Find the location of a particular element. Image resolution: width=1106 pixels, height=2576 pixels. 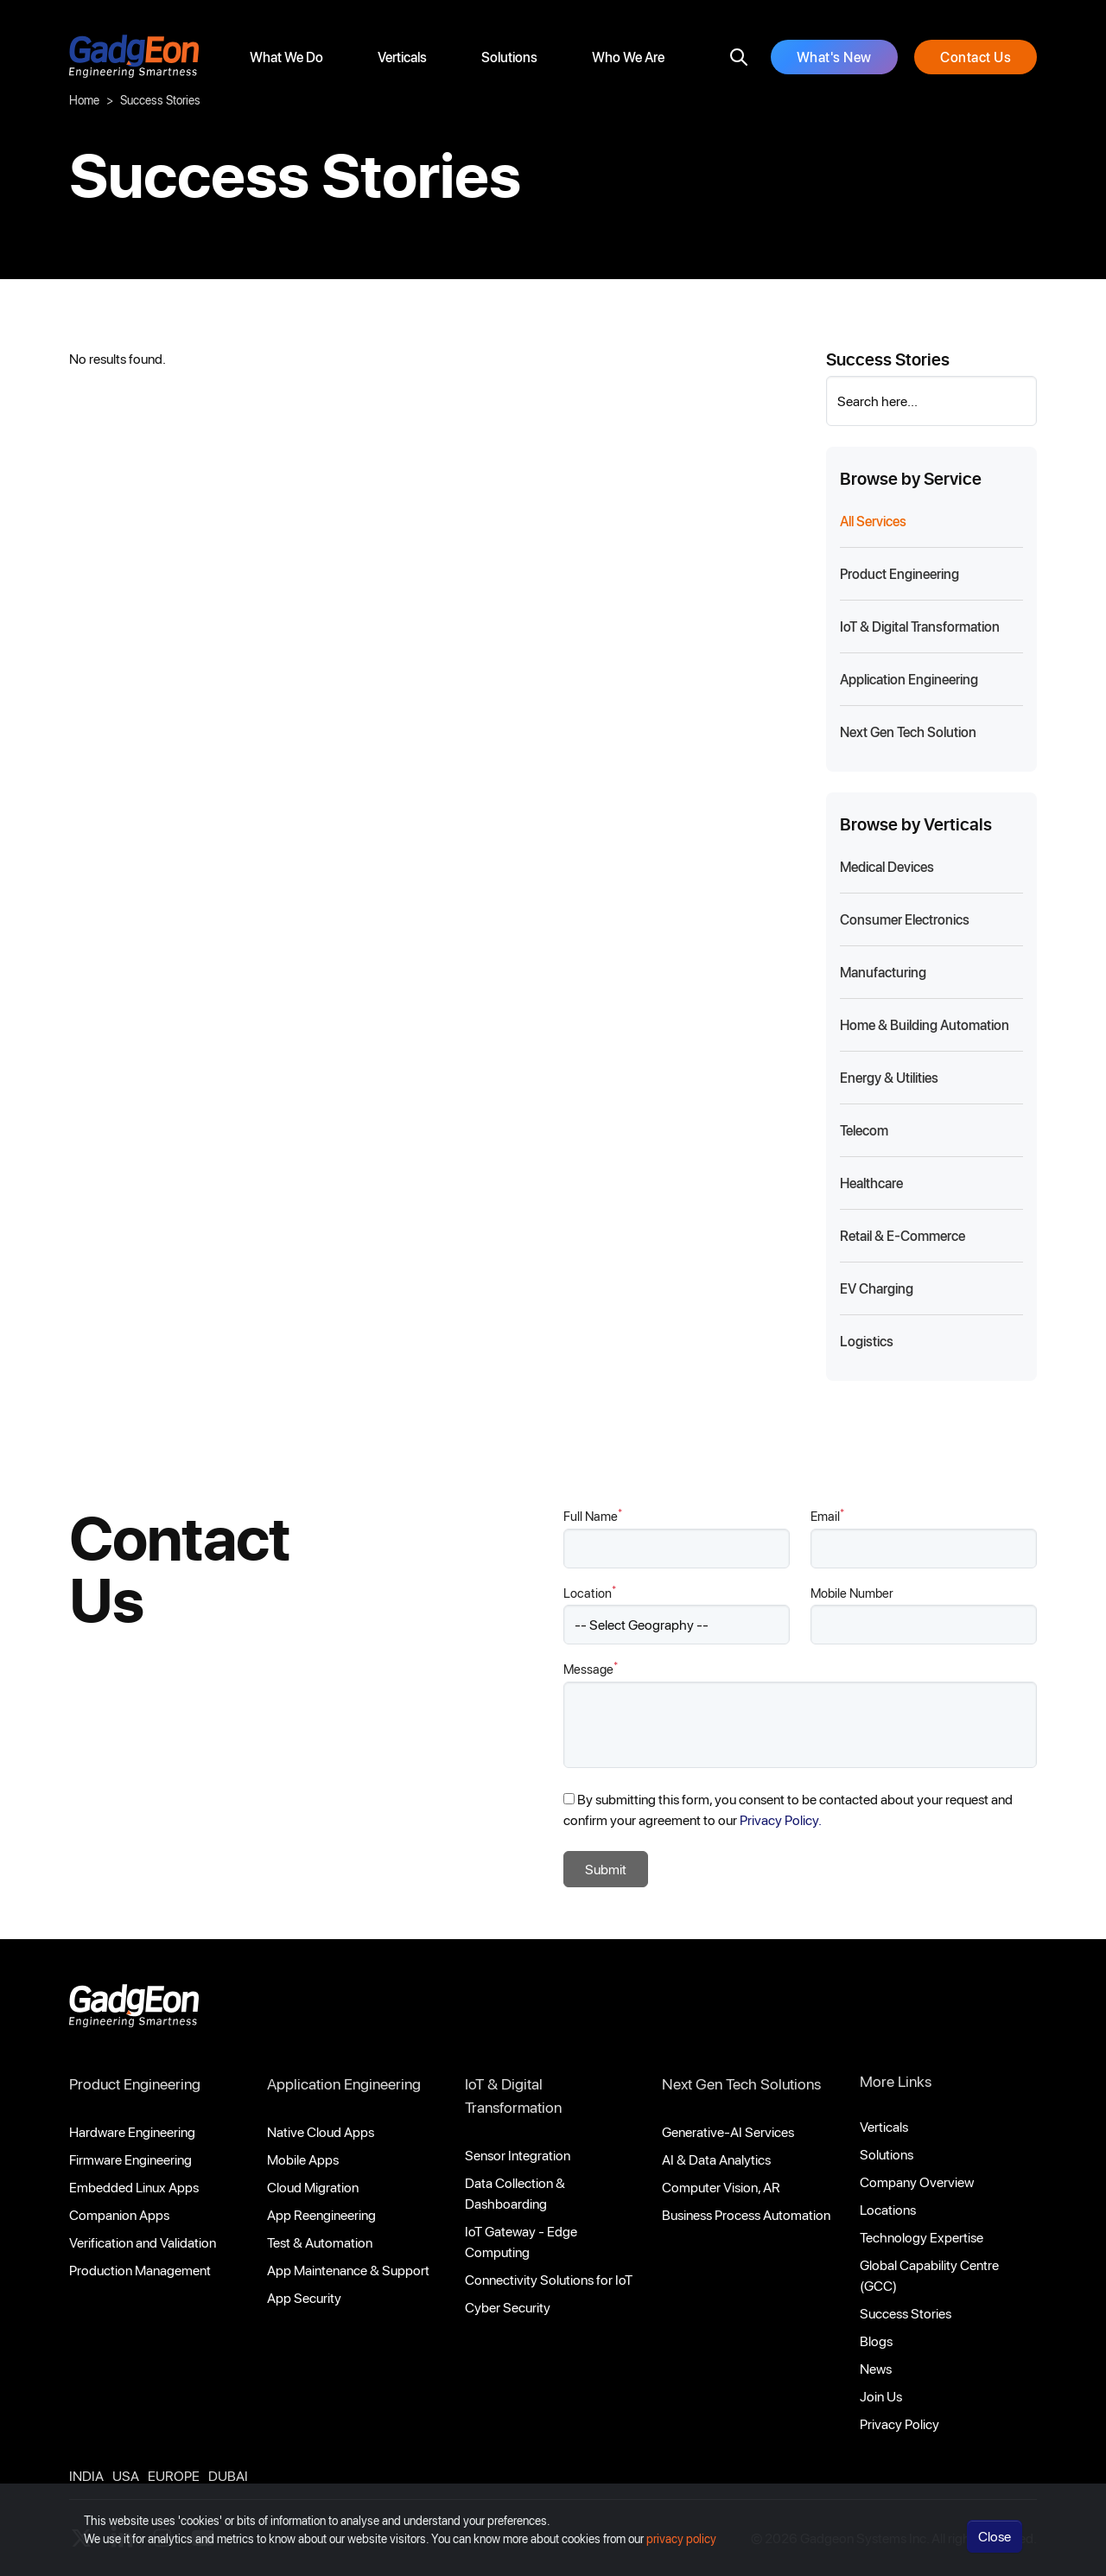

Hardware Engineering is located at coordinates (132, 2131).